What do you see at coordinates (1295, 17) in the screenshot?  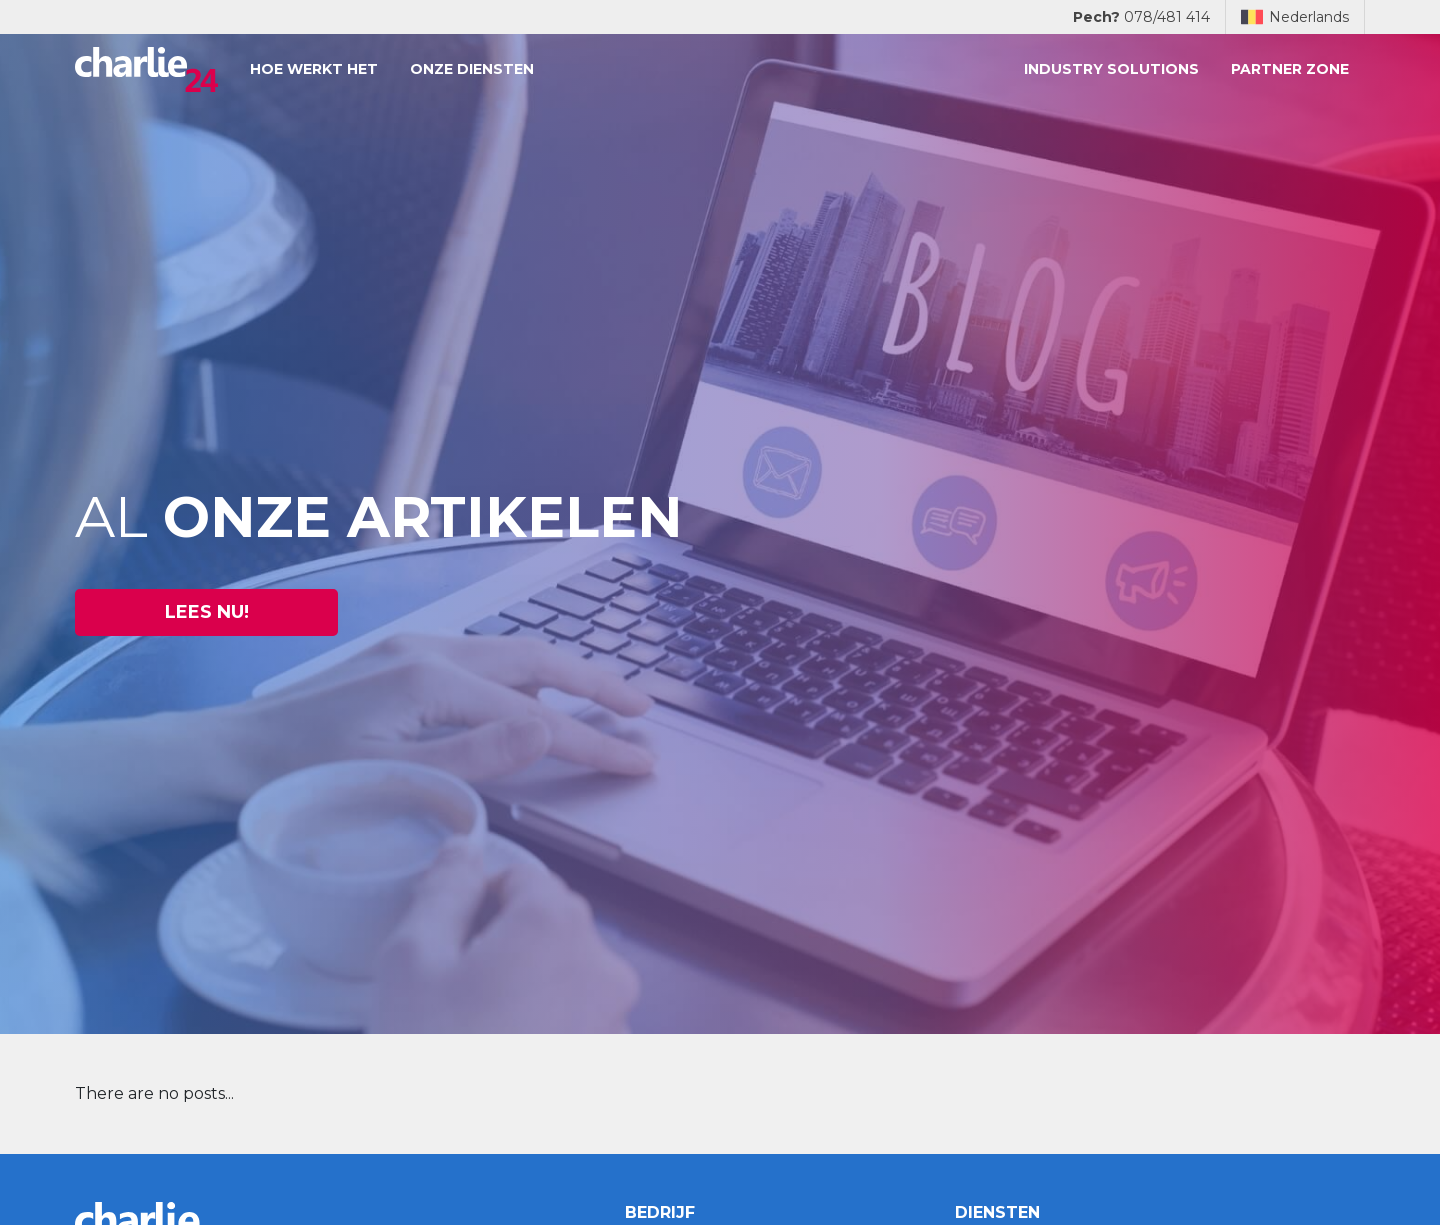 I see `Nederlands` at bounding box center [1295, 17].